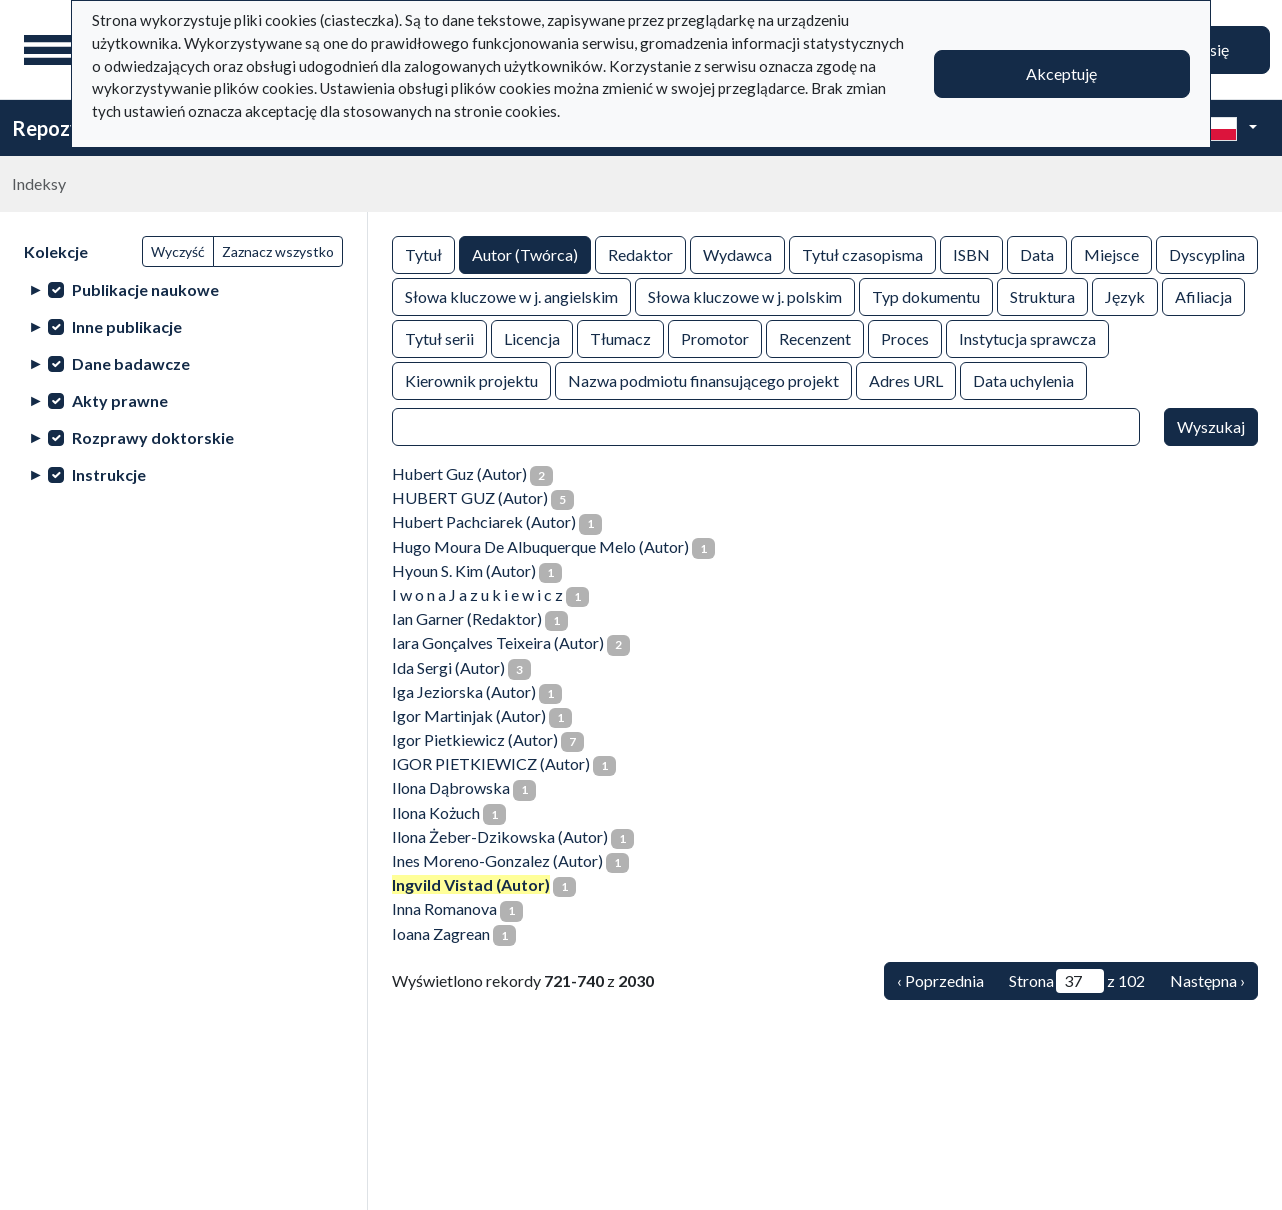  What do you see at coordinates (444, 908) in the screenshot?
I see `Inna Romanova` at bounding box center [444, 908].